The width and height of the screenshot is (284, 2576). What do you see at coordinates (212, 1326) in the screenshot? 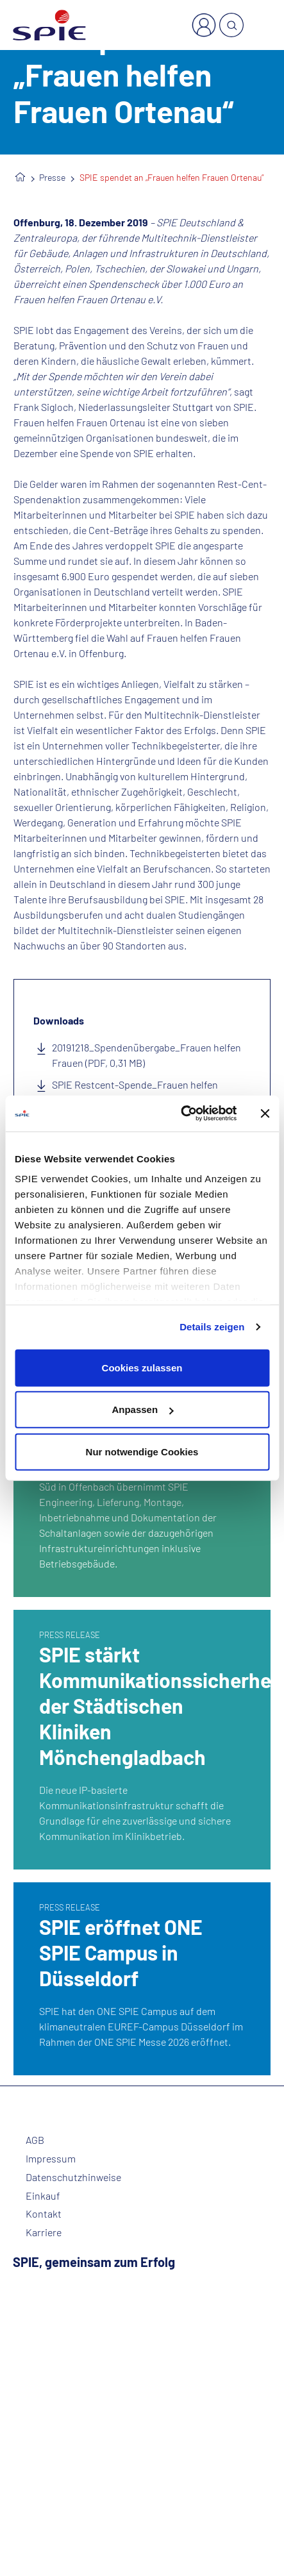
I see `Details zeigen` at bounding box center [212, 1326].